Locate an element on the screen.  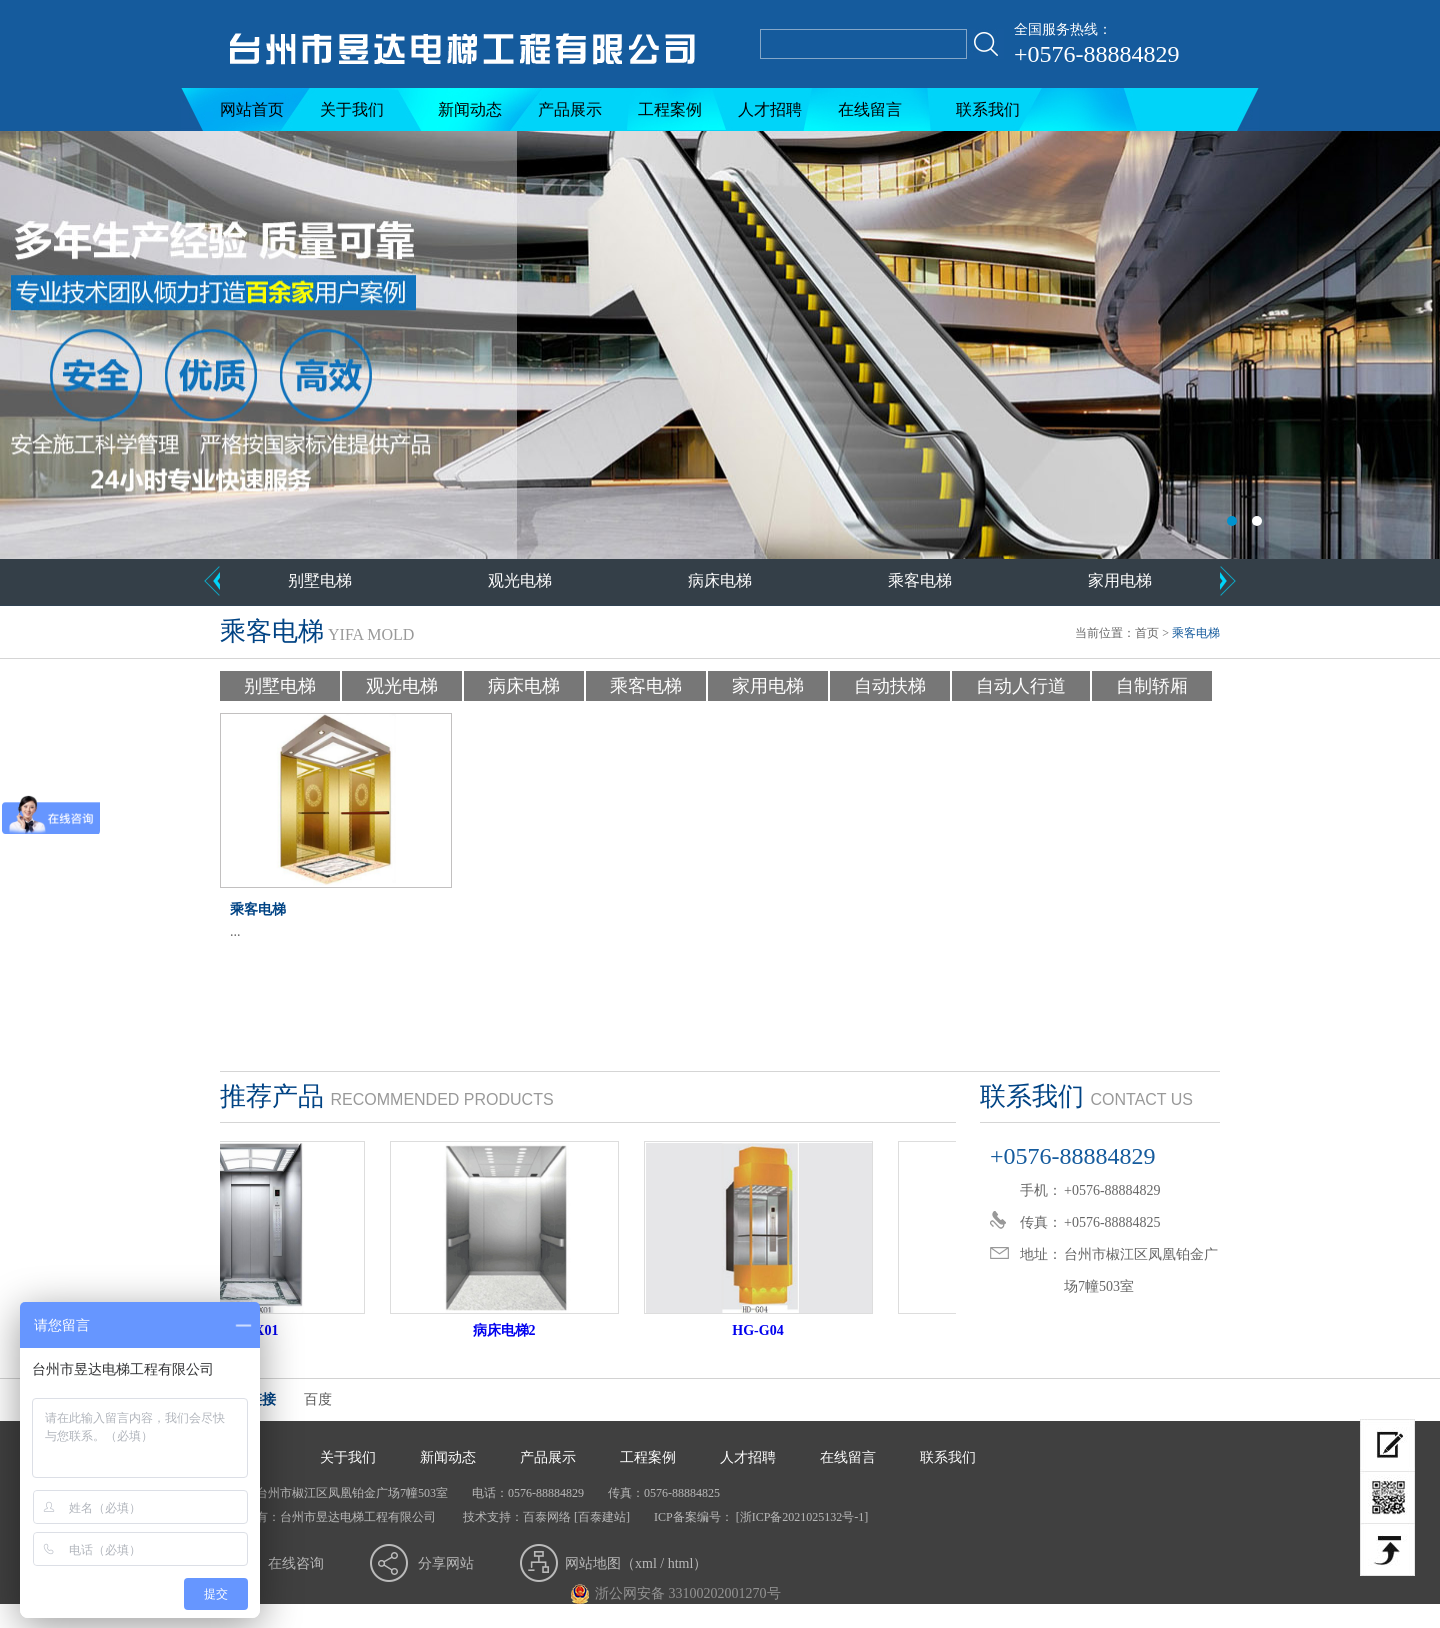
网站地图（xml / html） is located at coordinates (636, 1563).